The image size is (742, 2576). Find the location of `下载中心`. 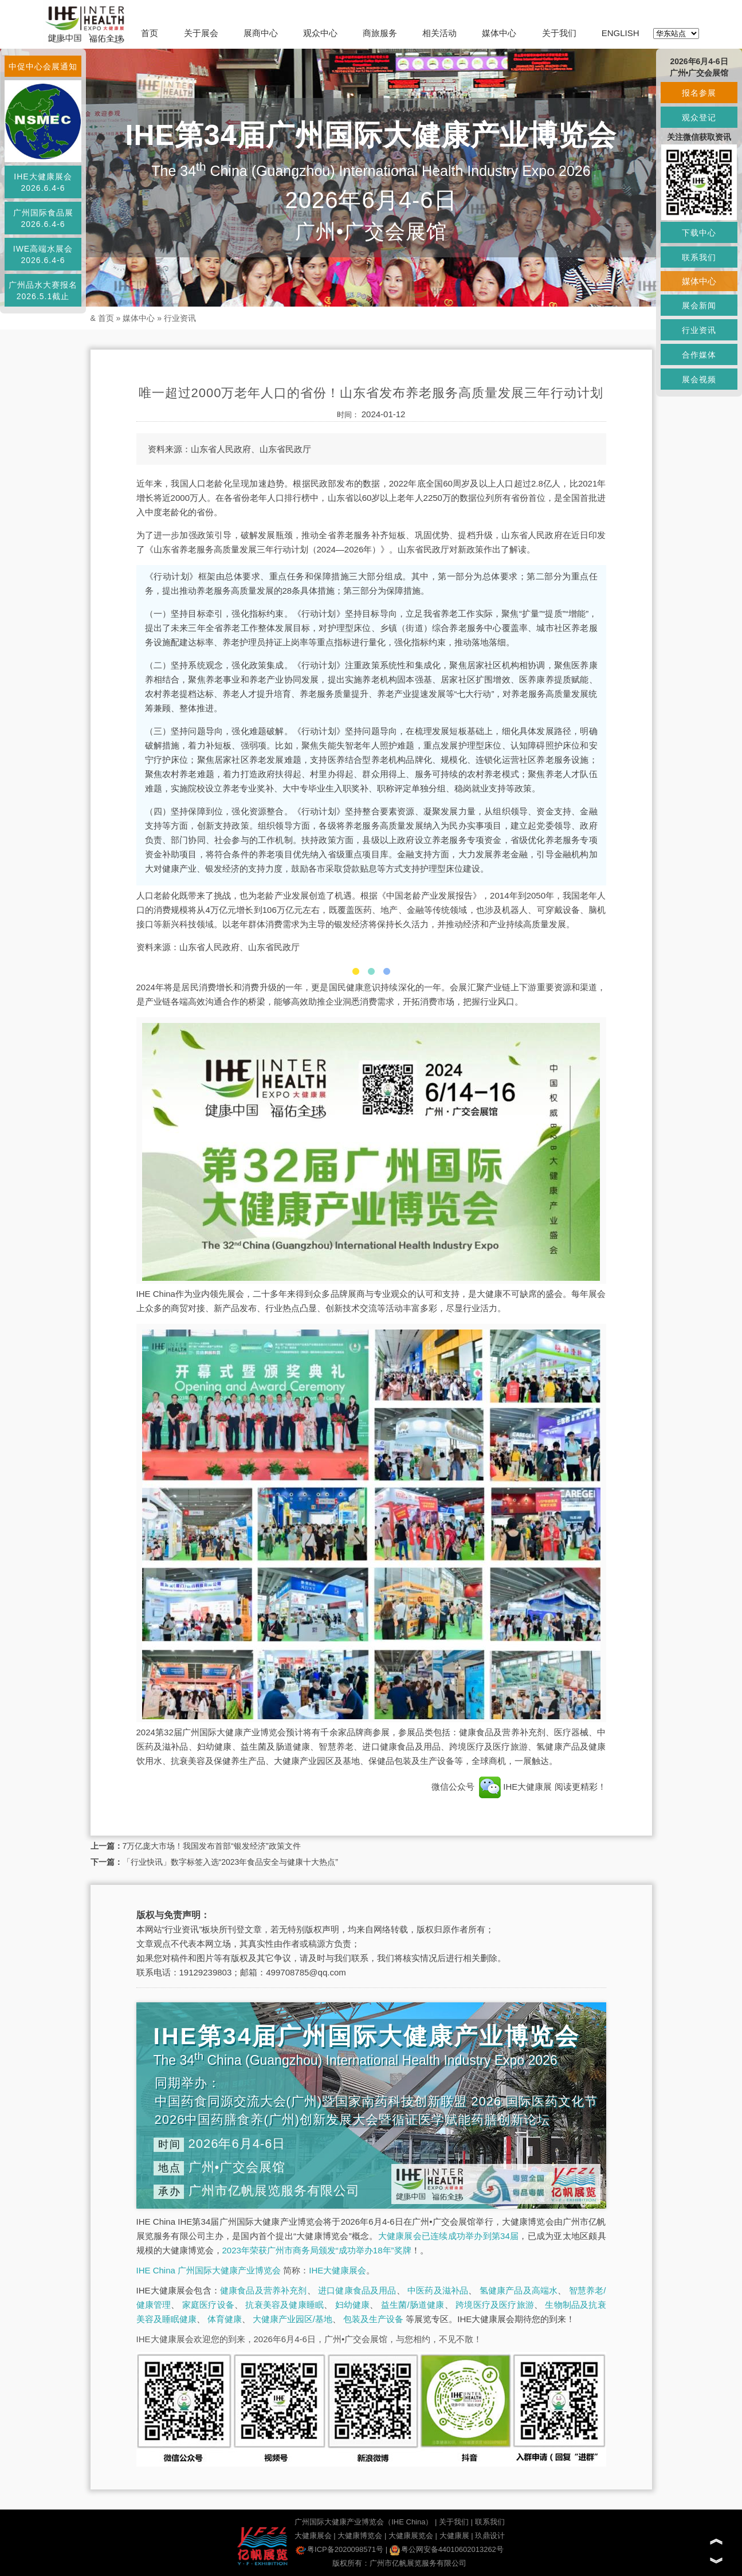

下载中心 is located at coordinates (699, 232).